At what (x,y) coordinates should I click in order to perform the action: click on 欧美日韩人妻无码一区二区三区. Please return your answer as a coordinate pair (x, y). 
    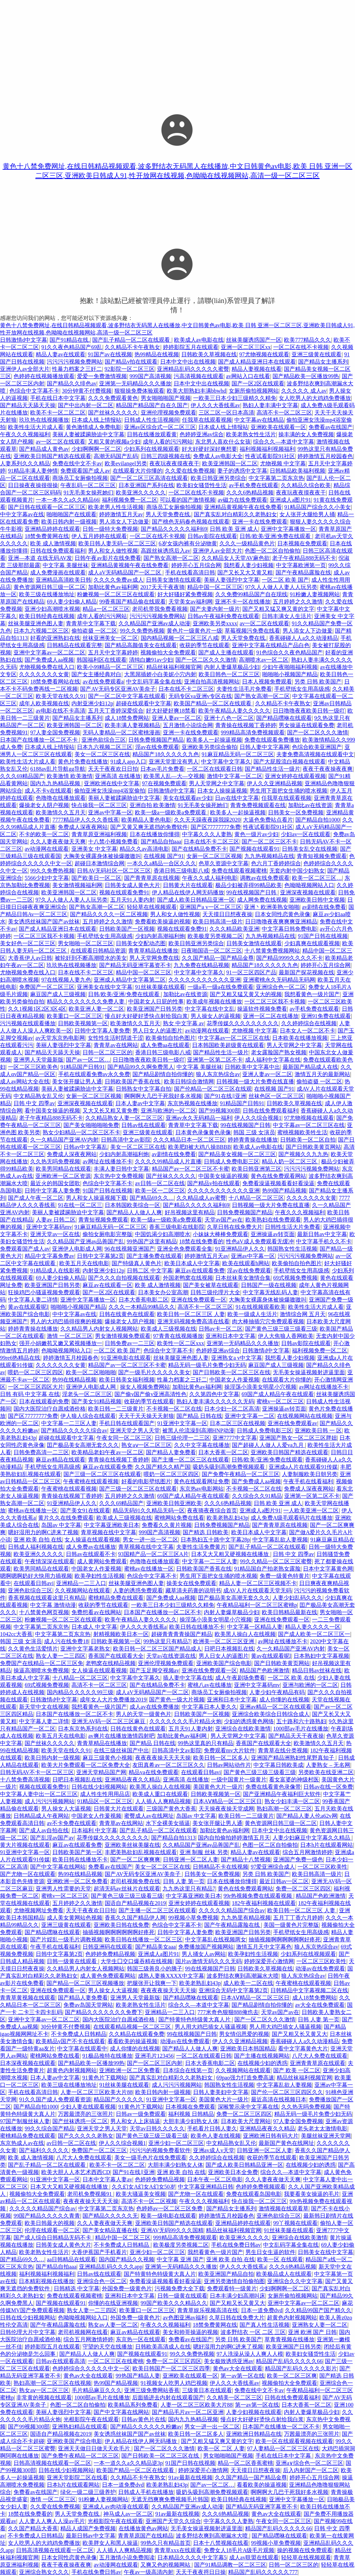
    Looking at the image, I should click on (117, 543).